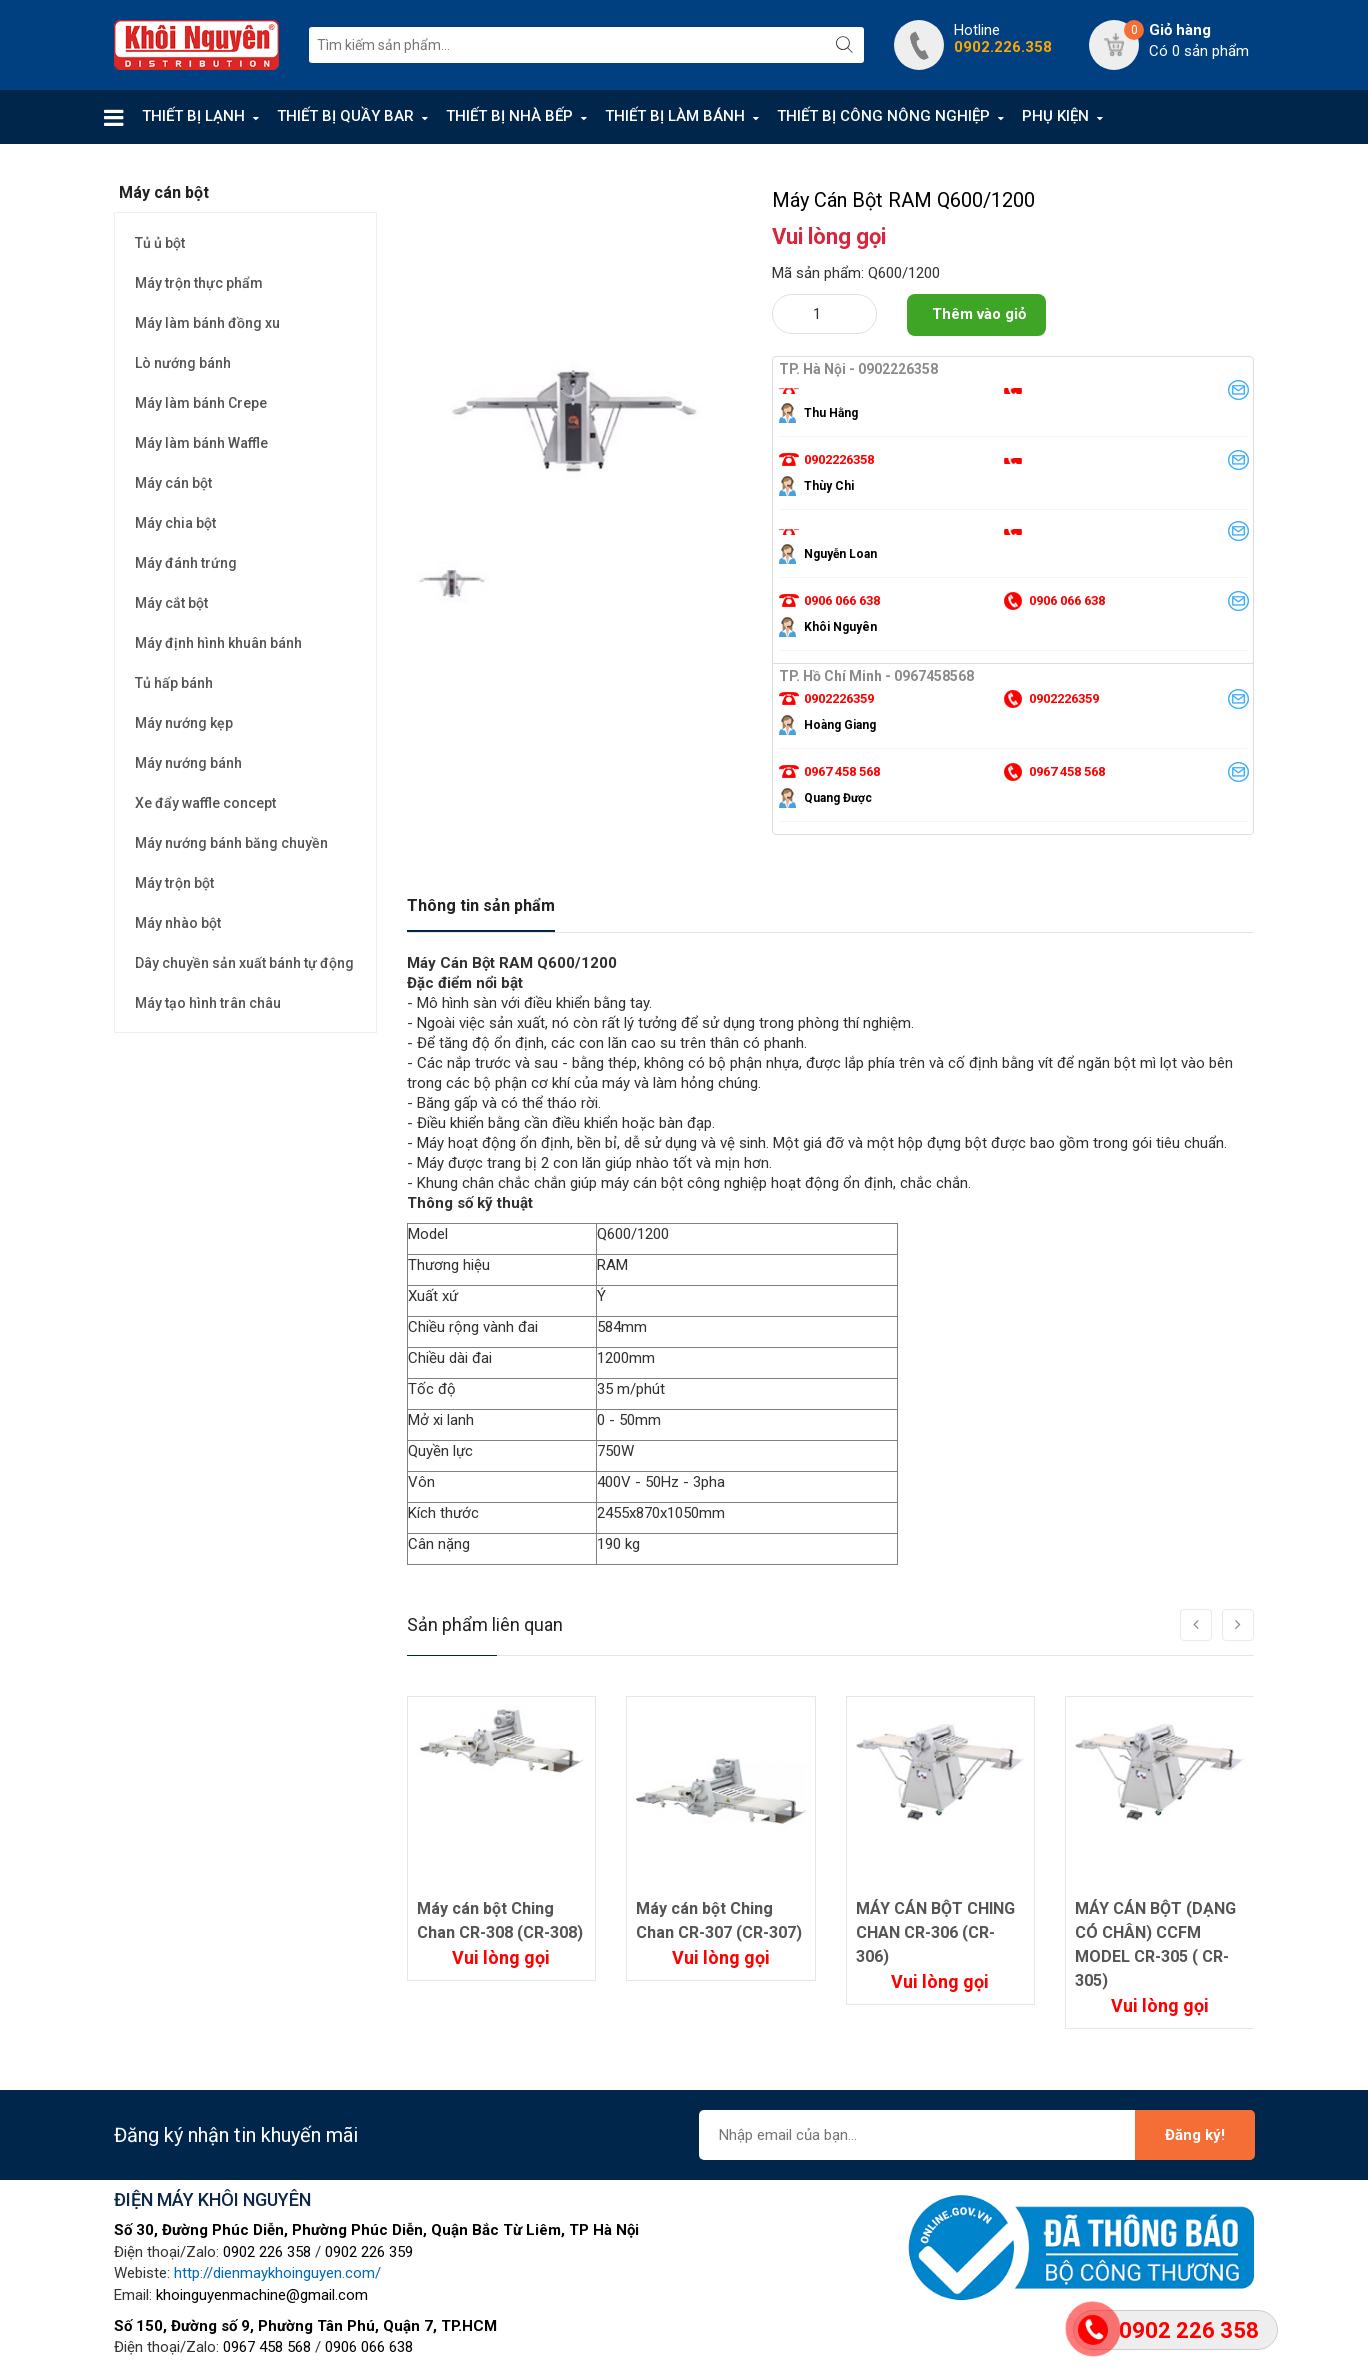  Describe the element at coordinates (199, 283) in the screenshot. I see `Máy trộn thực phẩm` at that location.